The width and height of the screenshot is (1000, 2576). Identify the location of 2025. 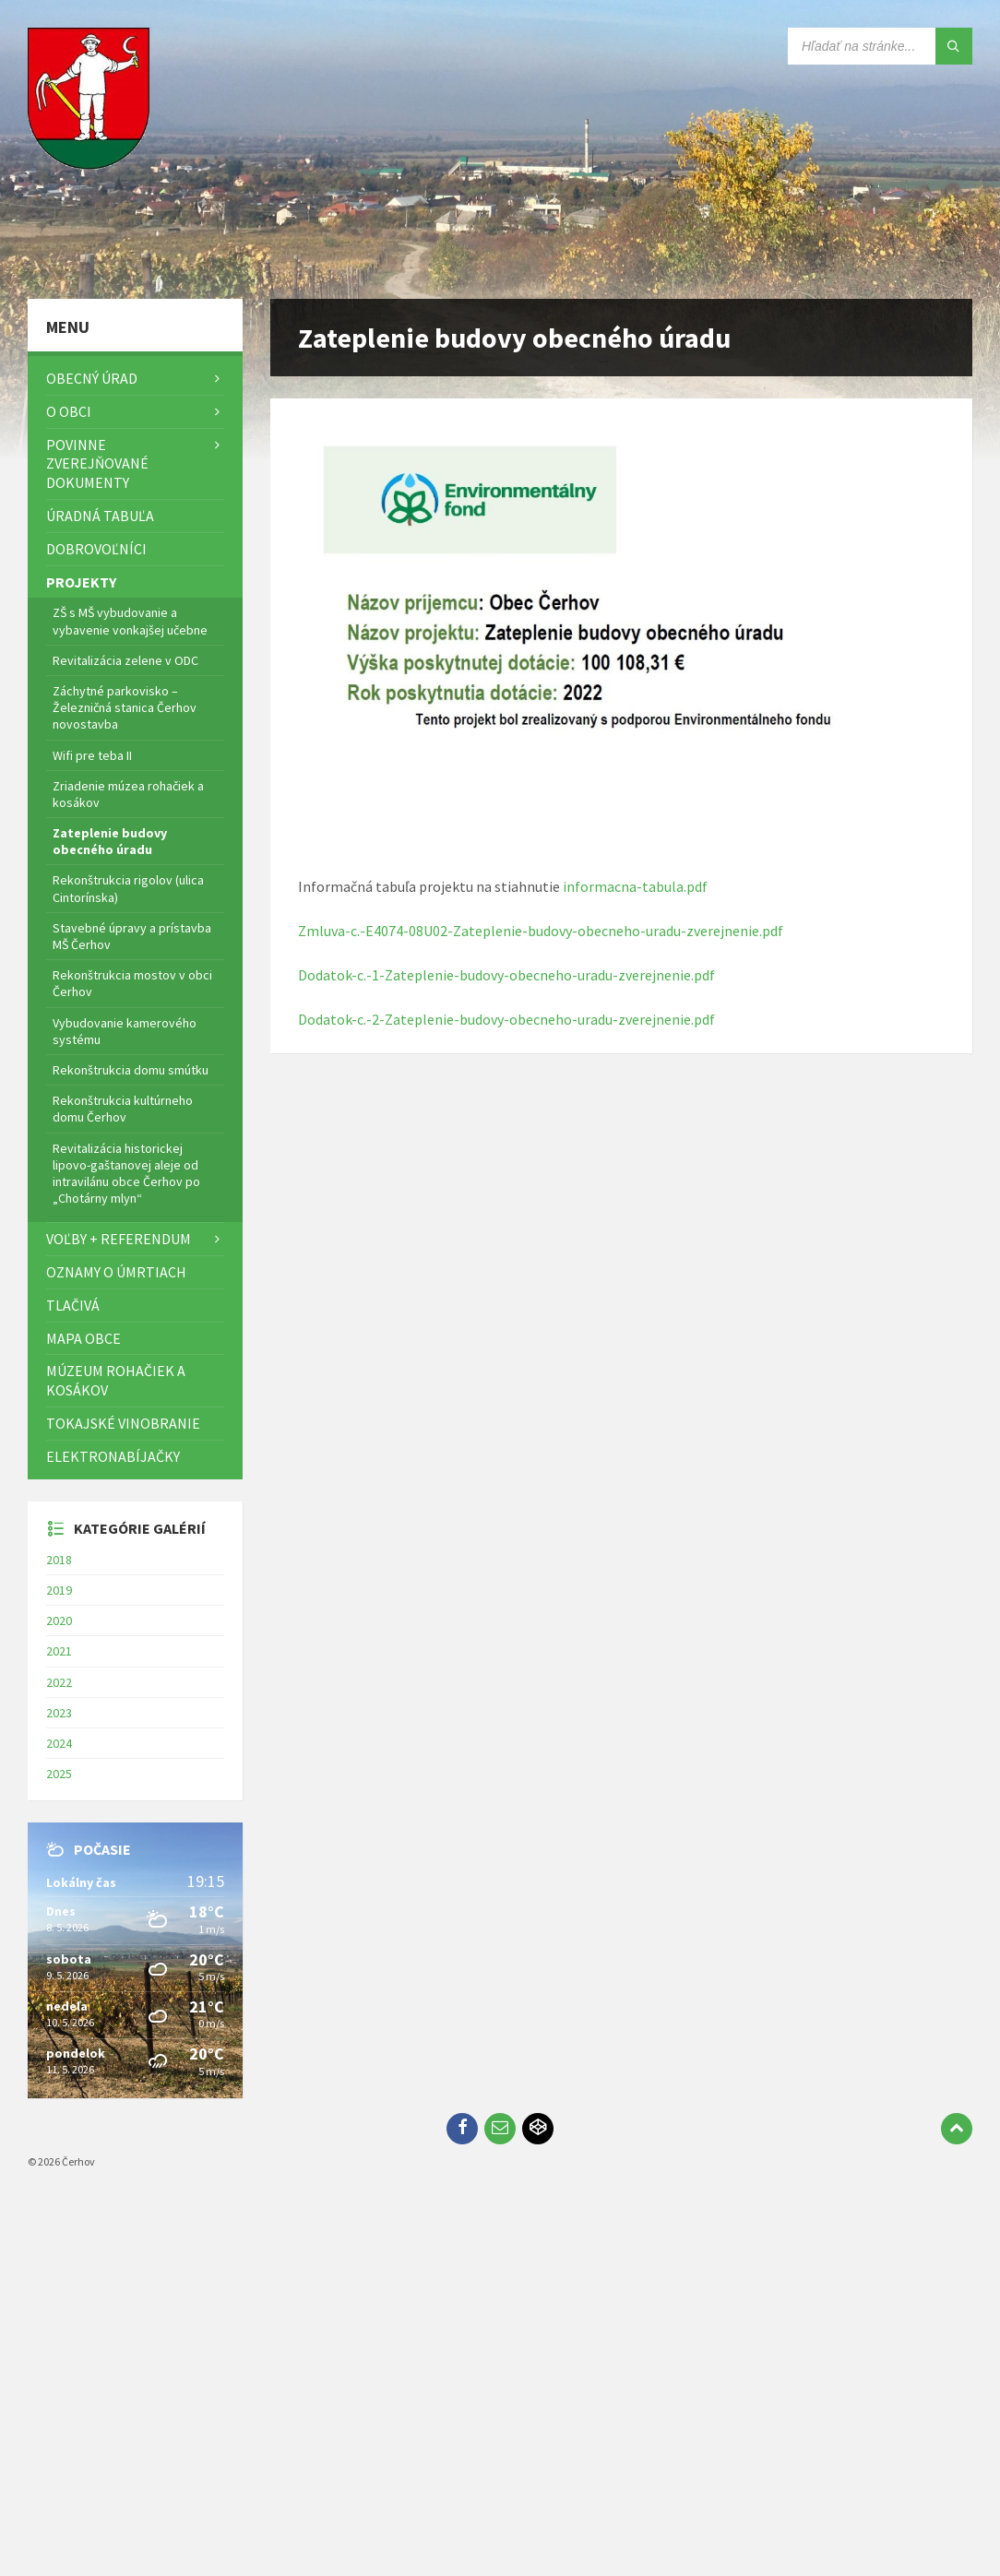
(59, 1773).